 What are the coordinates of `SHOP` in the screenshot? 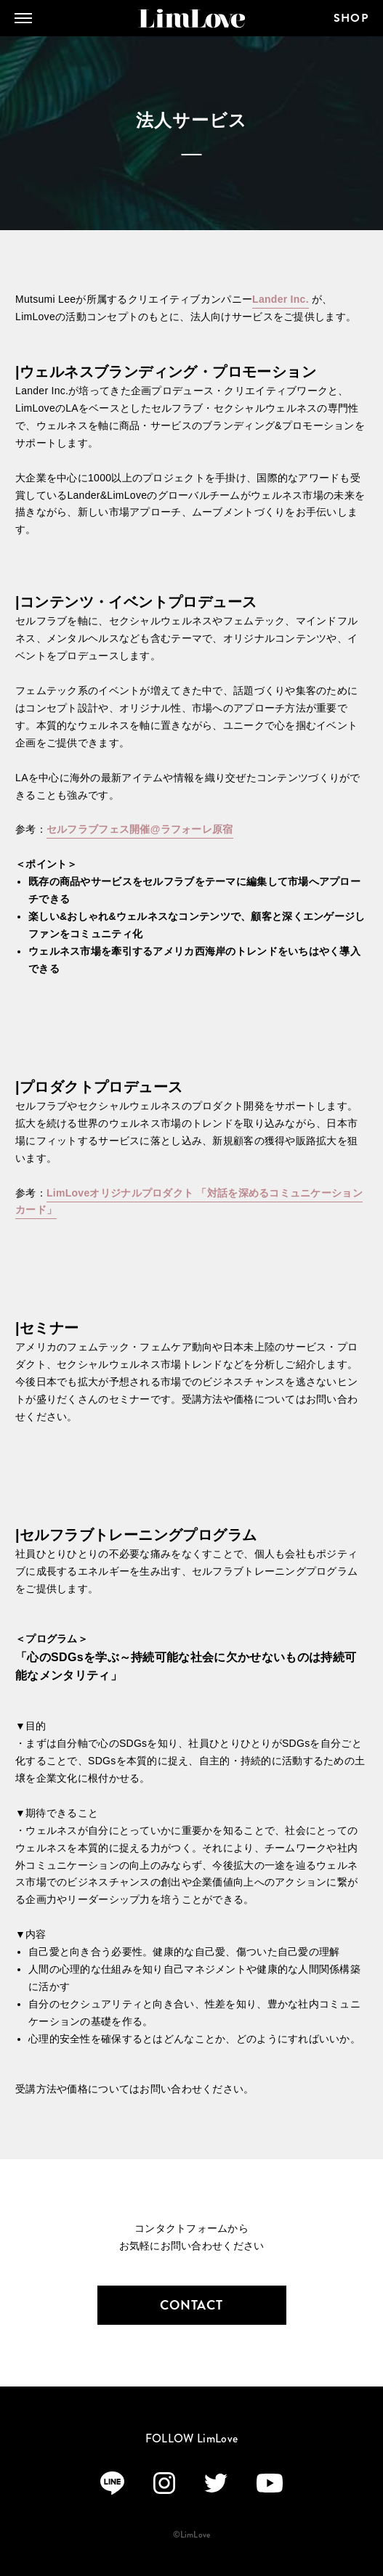 It's located at (351, 18).